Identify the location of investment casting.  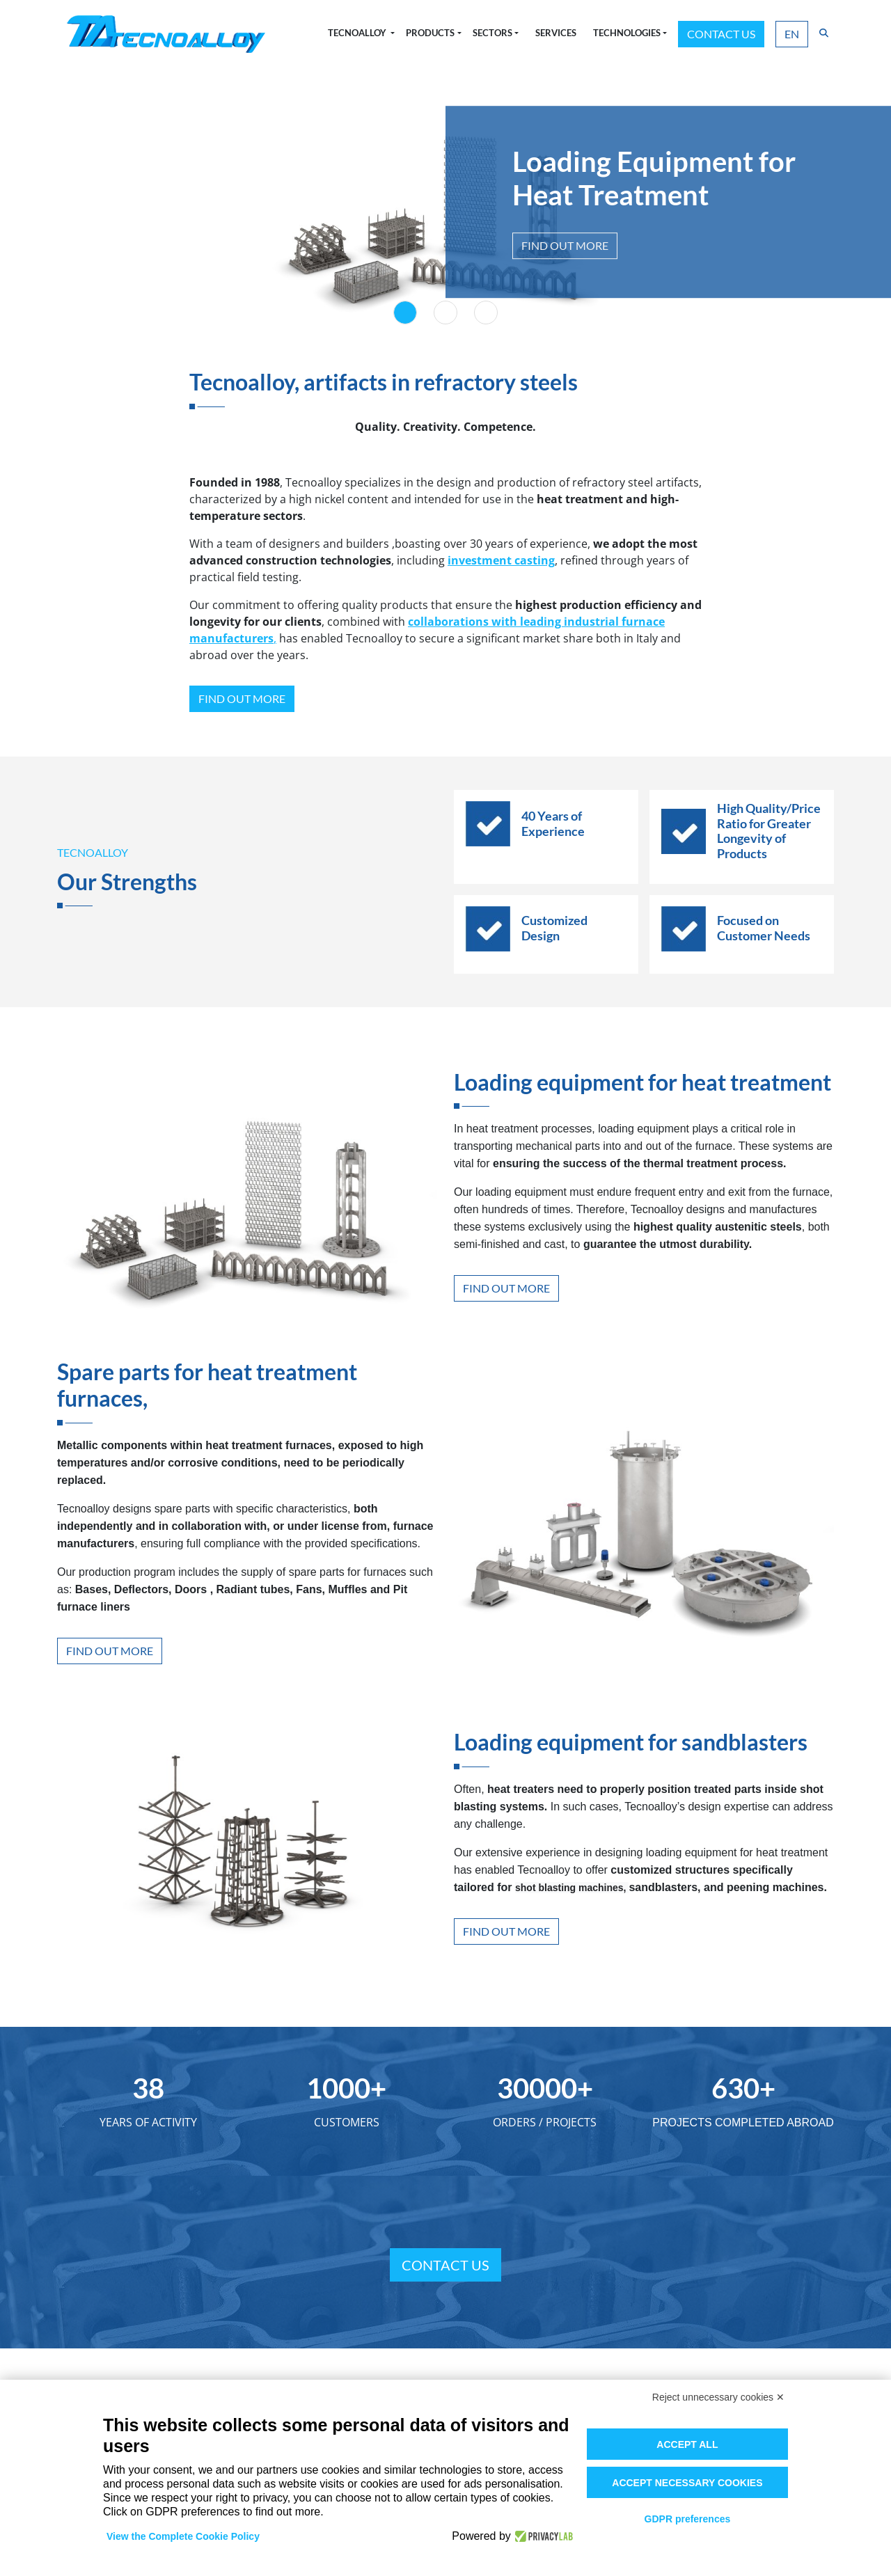
(501, 560).